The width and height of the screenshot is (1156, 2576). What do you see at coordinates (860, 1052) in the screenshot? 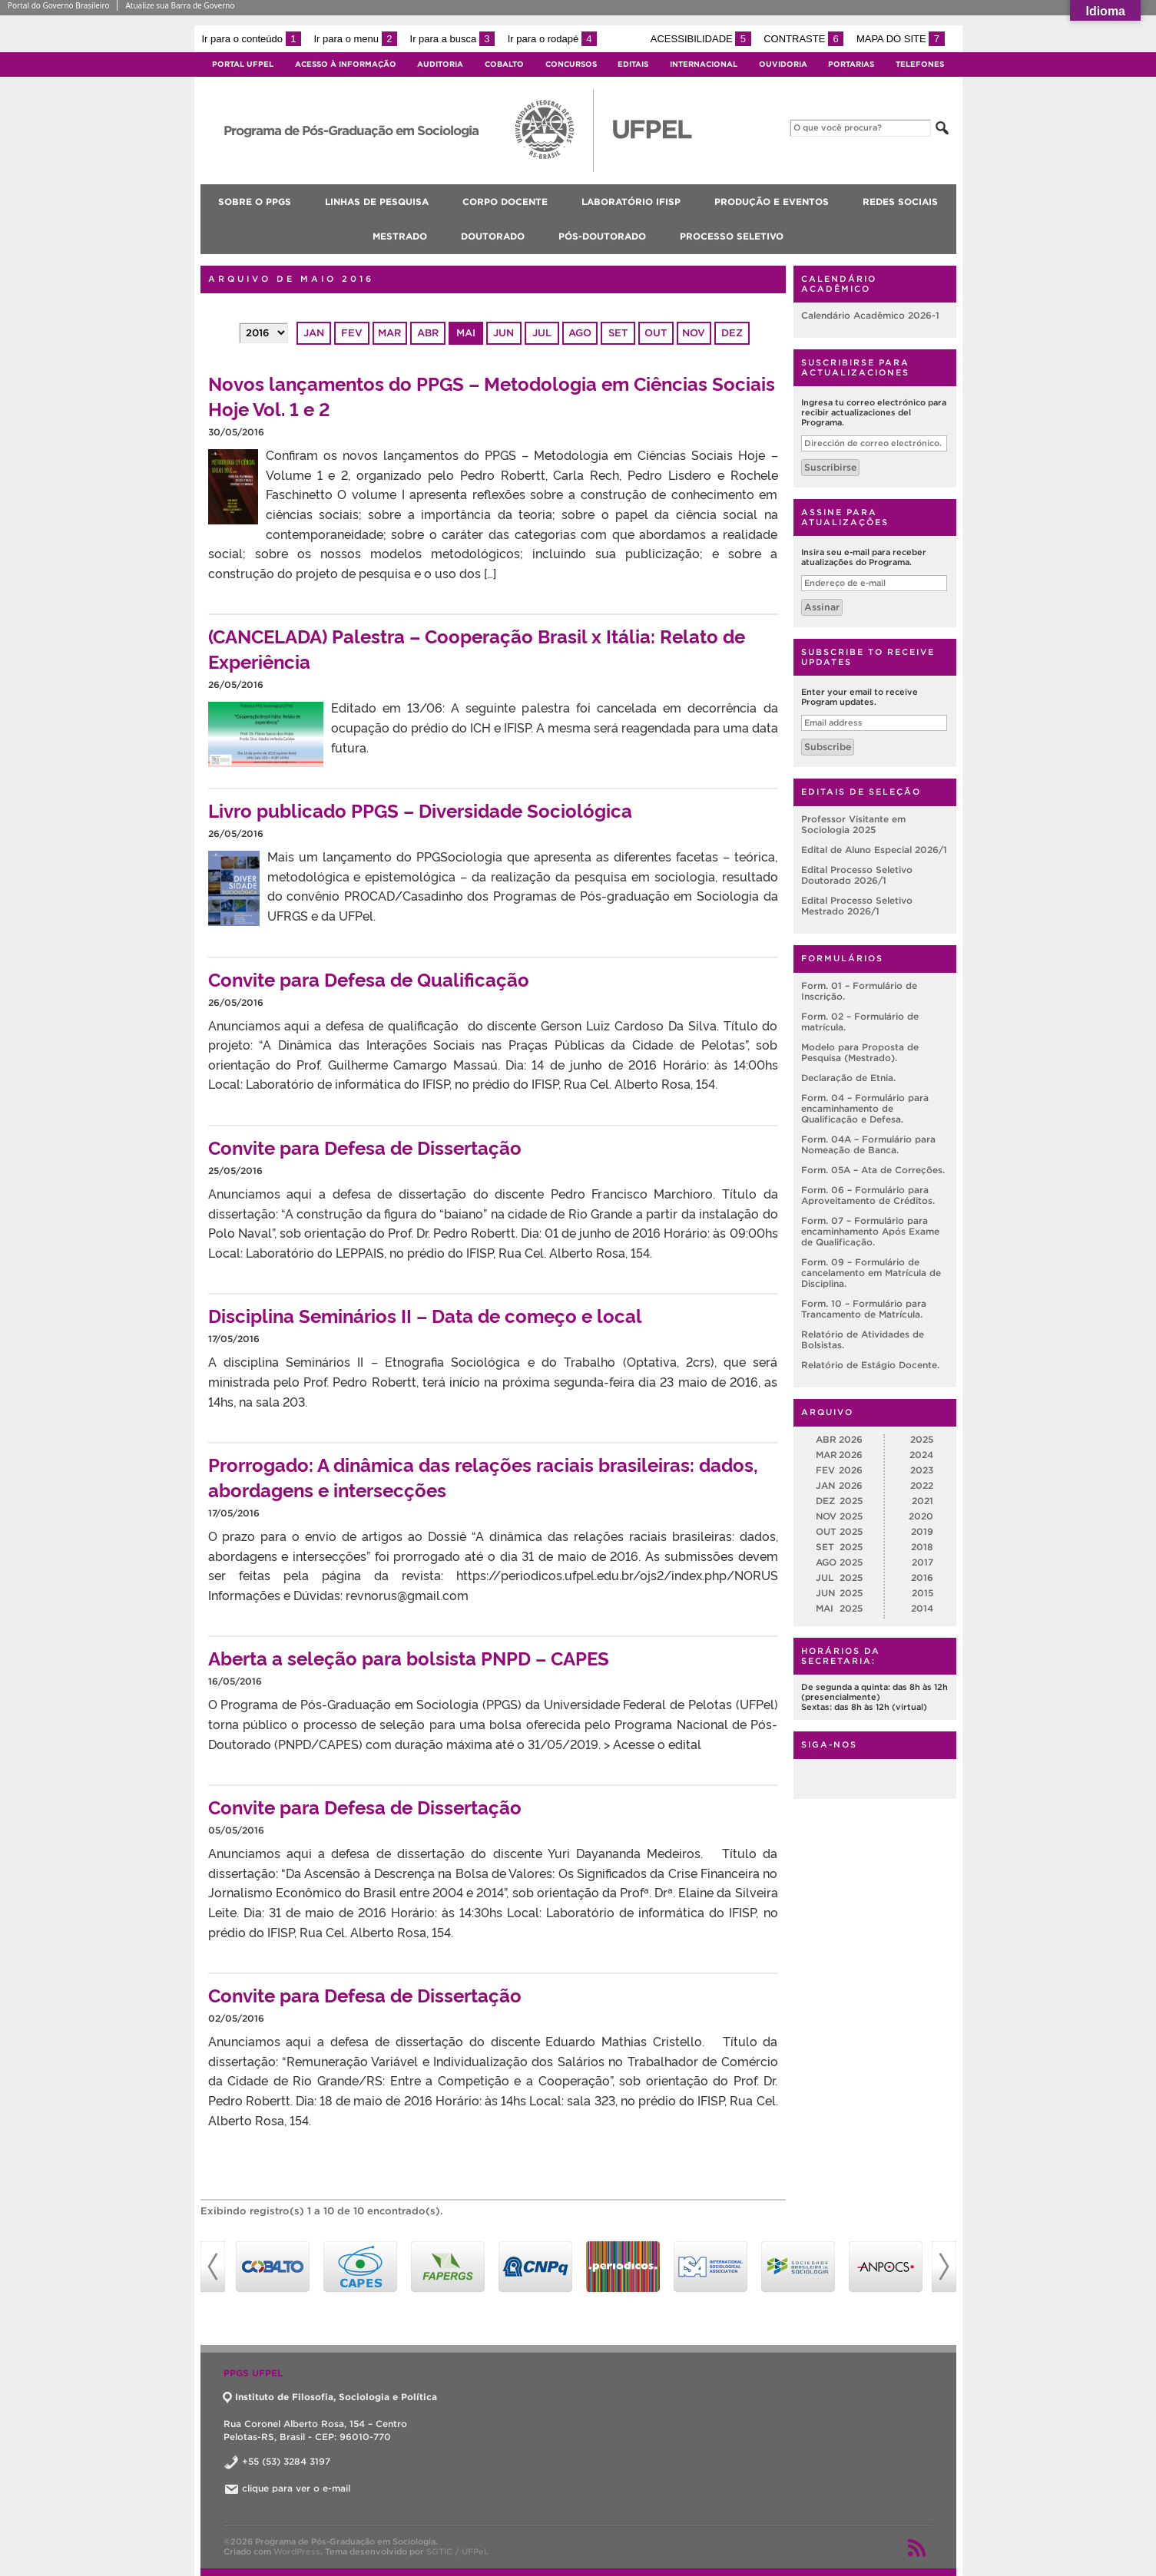
I see `Modelo para Proposta de Pesquisa (Mestrado).` at bounding box center [860, 1052].